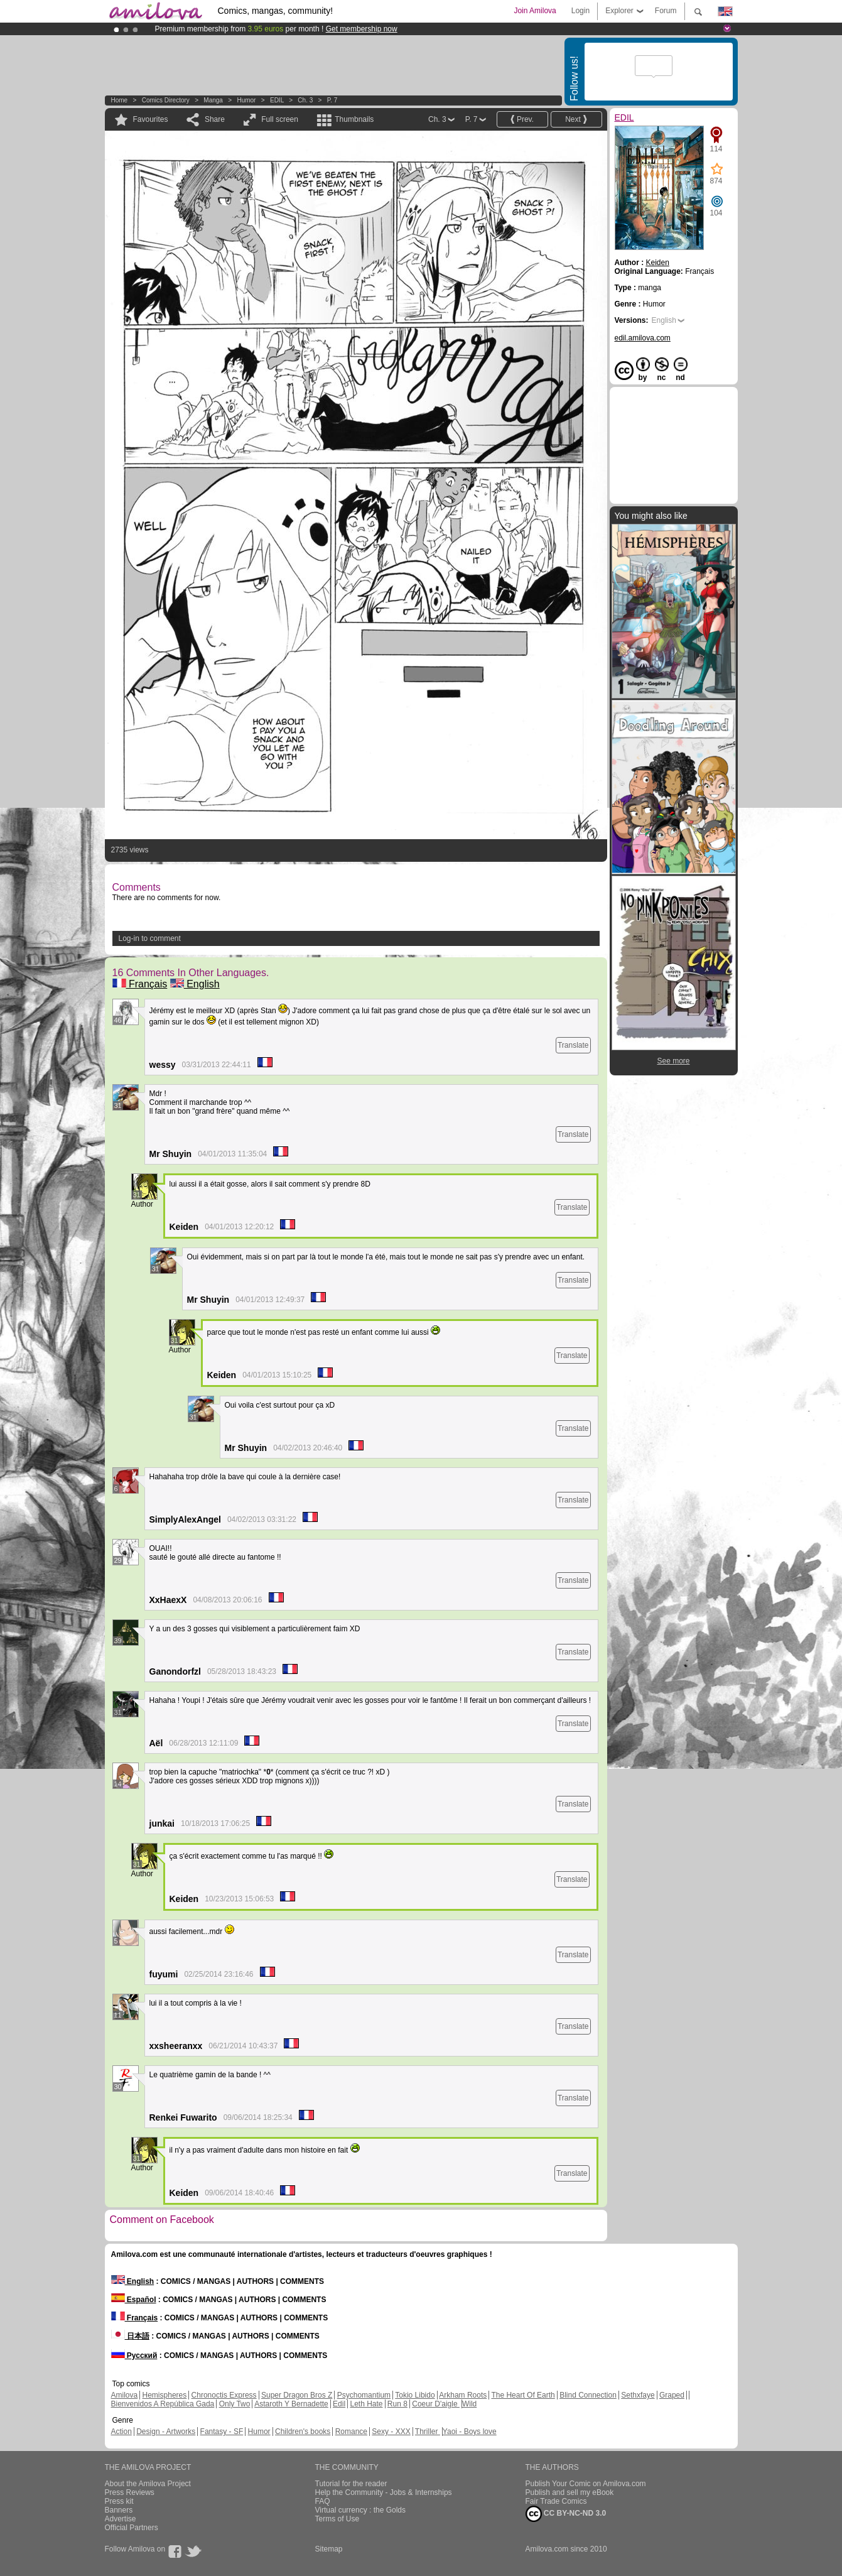 The width and height of the screenshot is (842, 2576). Describe the element at coordinates (414, 2395) in the screenshot. I see `Tokio Libido` at that location.